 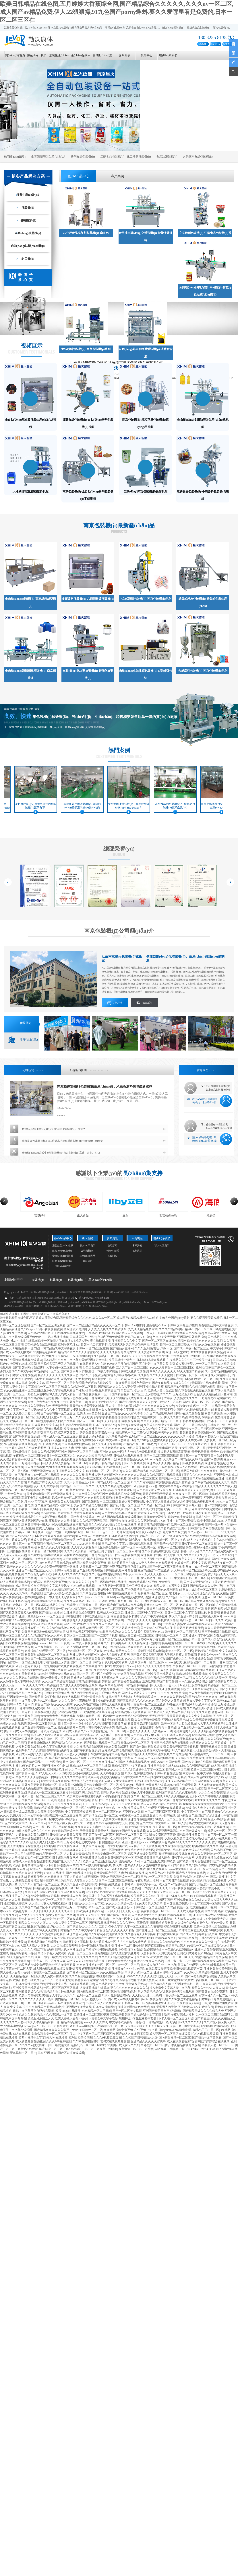 What do you see at coordinates (116, 1930) in the screenshot?
I see `精品综合久久久久久久91精品` at bounding box center [116, 1930].